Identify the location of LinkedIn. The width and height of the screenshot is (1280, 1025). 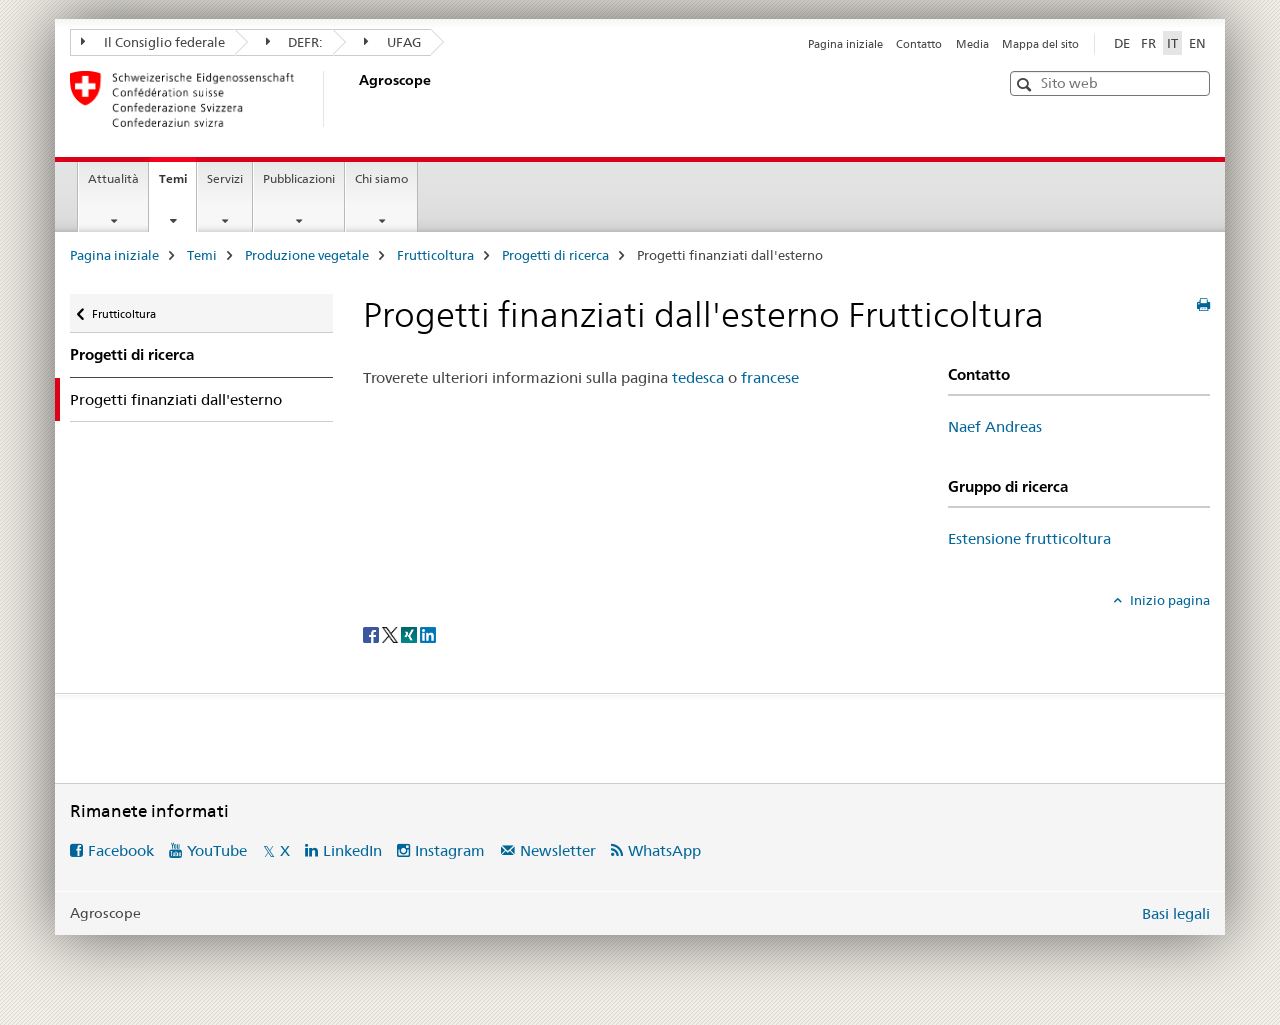
(352, 850).